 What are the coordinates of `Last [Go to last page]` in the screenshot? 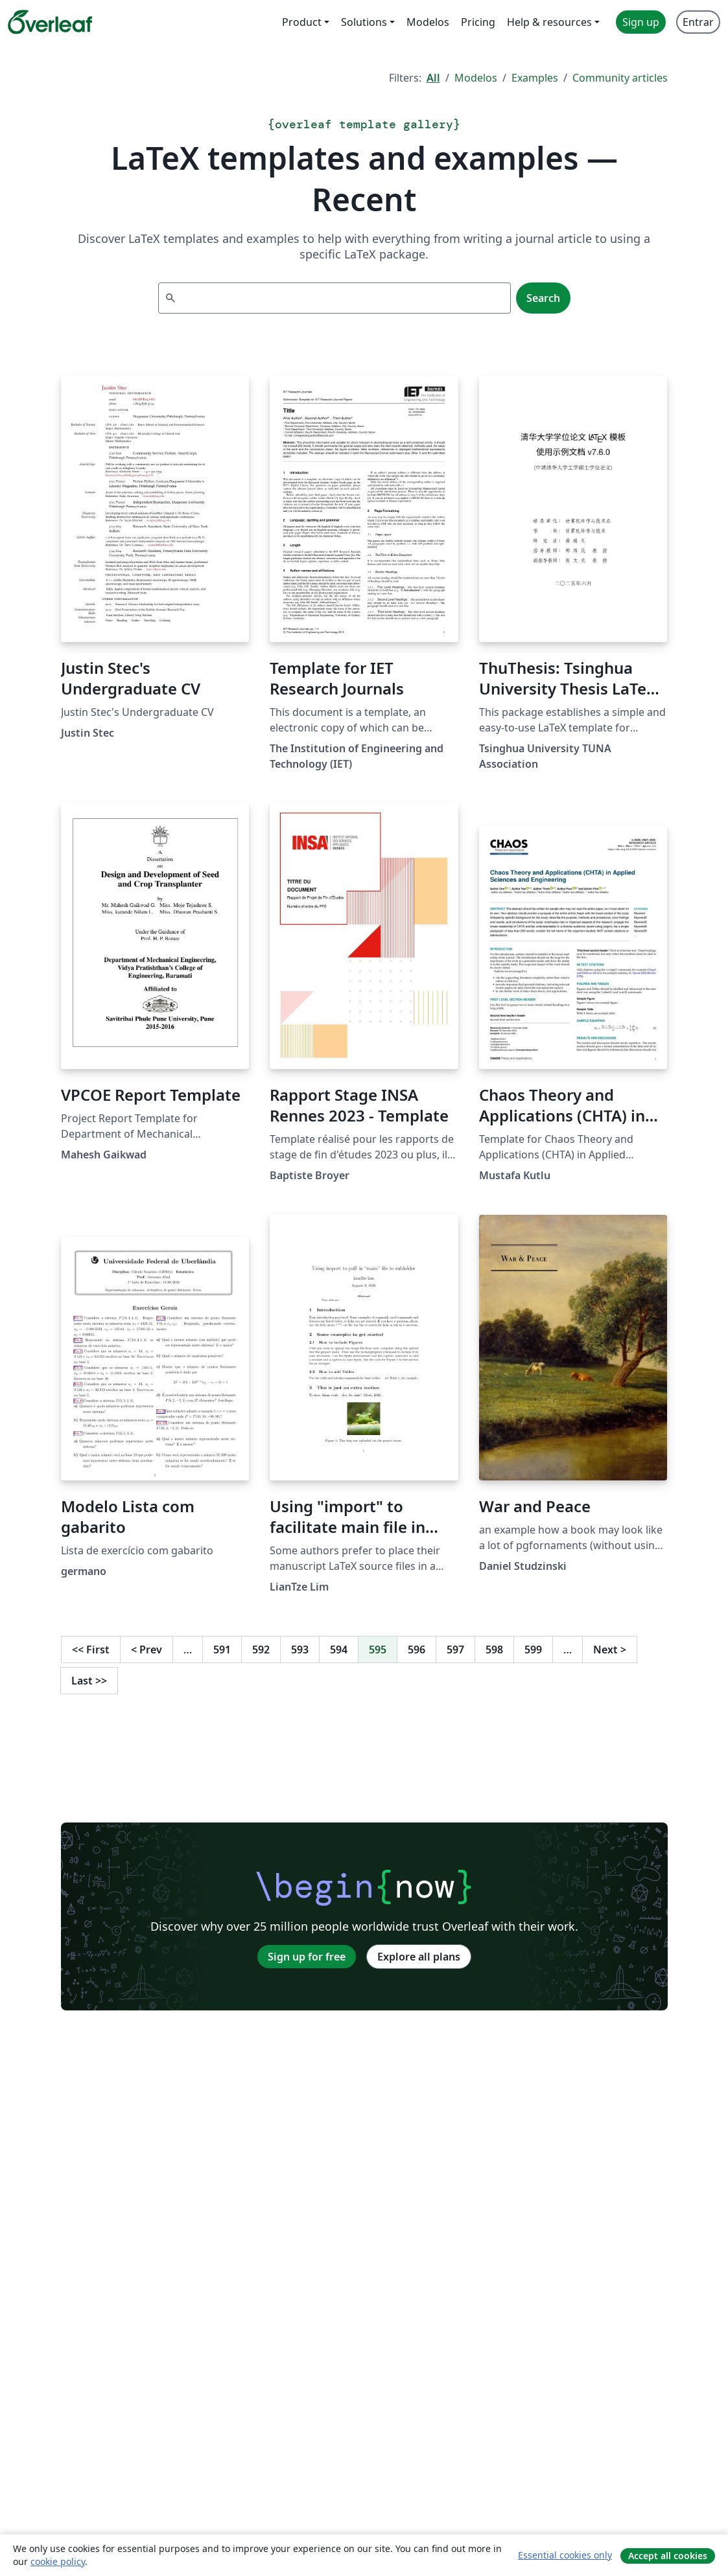 It's located at (89, 1680).